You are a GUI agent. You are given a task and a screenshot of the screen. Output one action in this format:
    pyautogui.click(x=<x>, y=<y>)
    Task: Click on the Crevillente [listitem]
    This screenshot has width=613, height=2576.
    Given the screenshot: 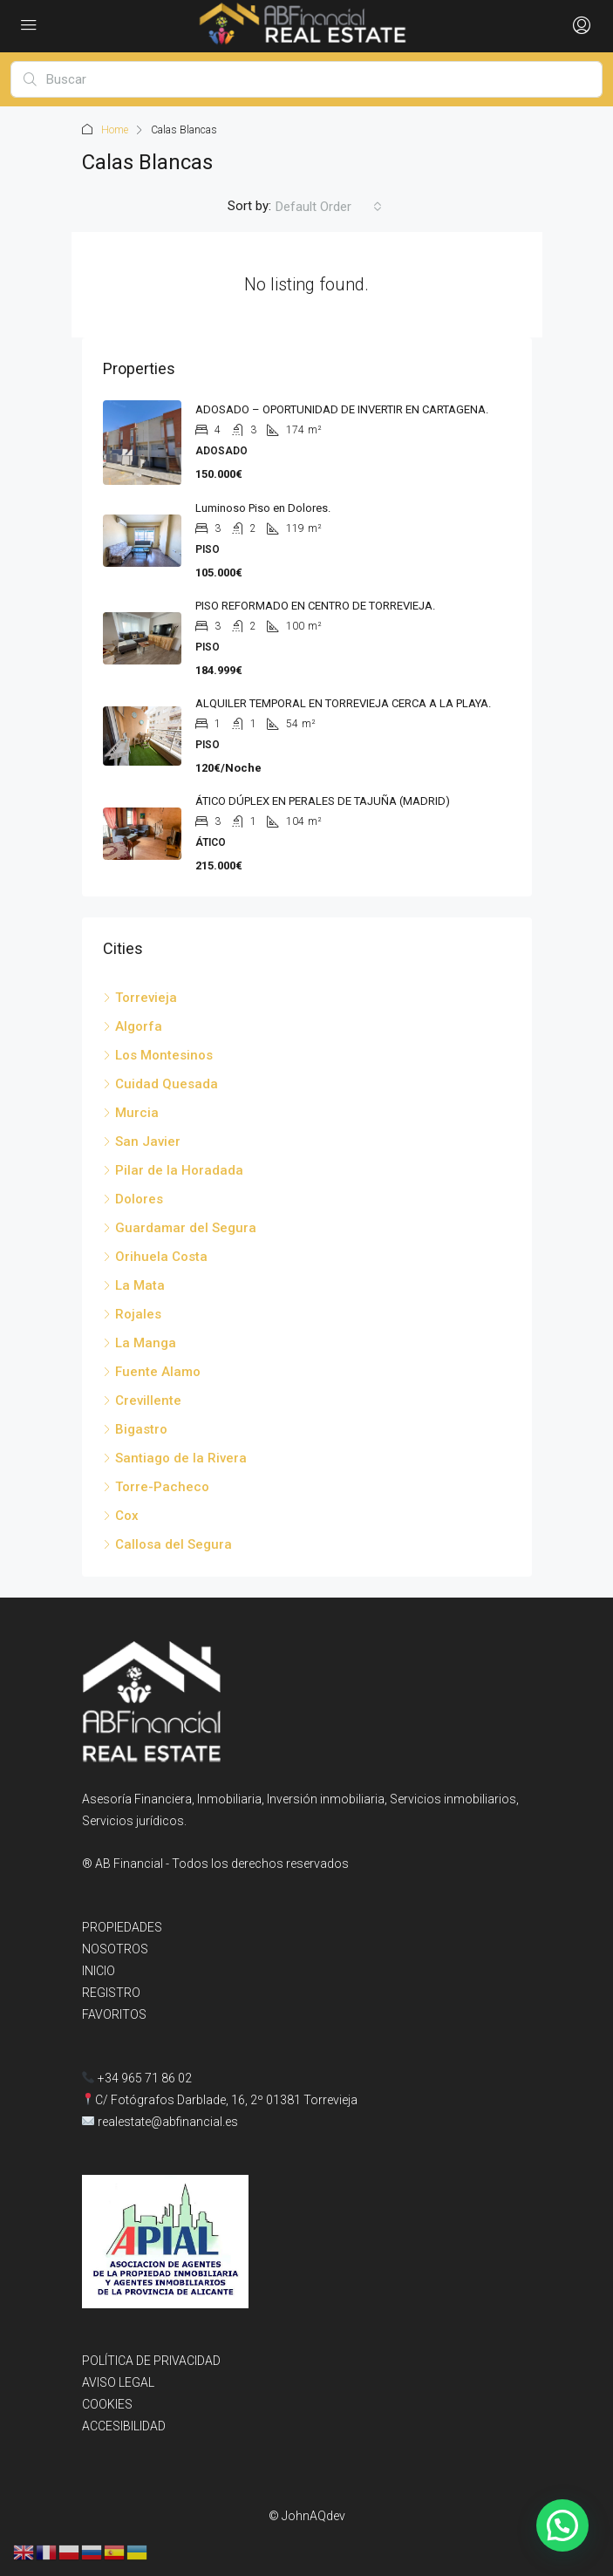 What is the action you would take?
    pyautogui.click(x=142, y=1400)
    